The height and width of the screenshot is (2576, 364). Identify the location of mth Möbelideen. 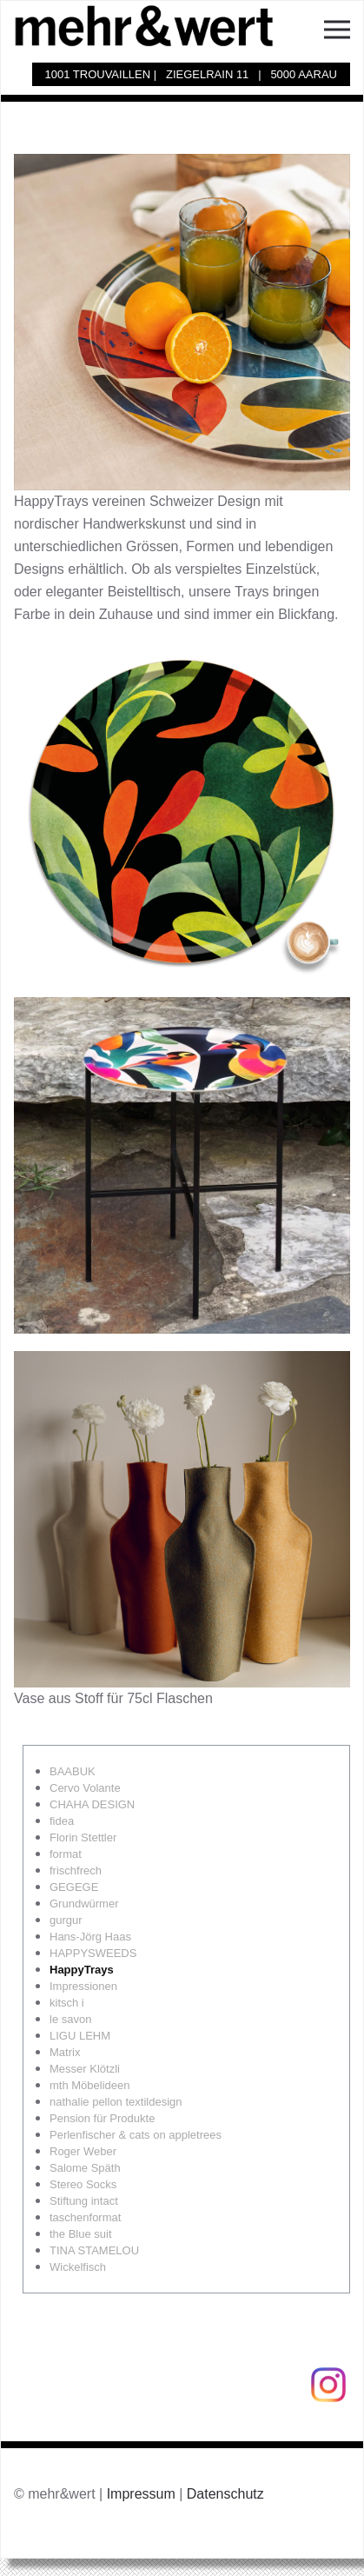
(90, 2085).